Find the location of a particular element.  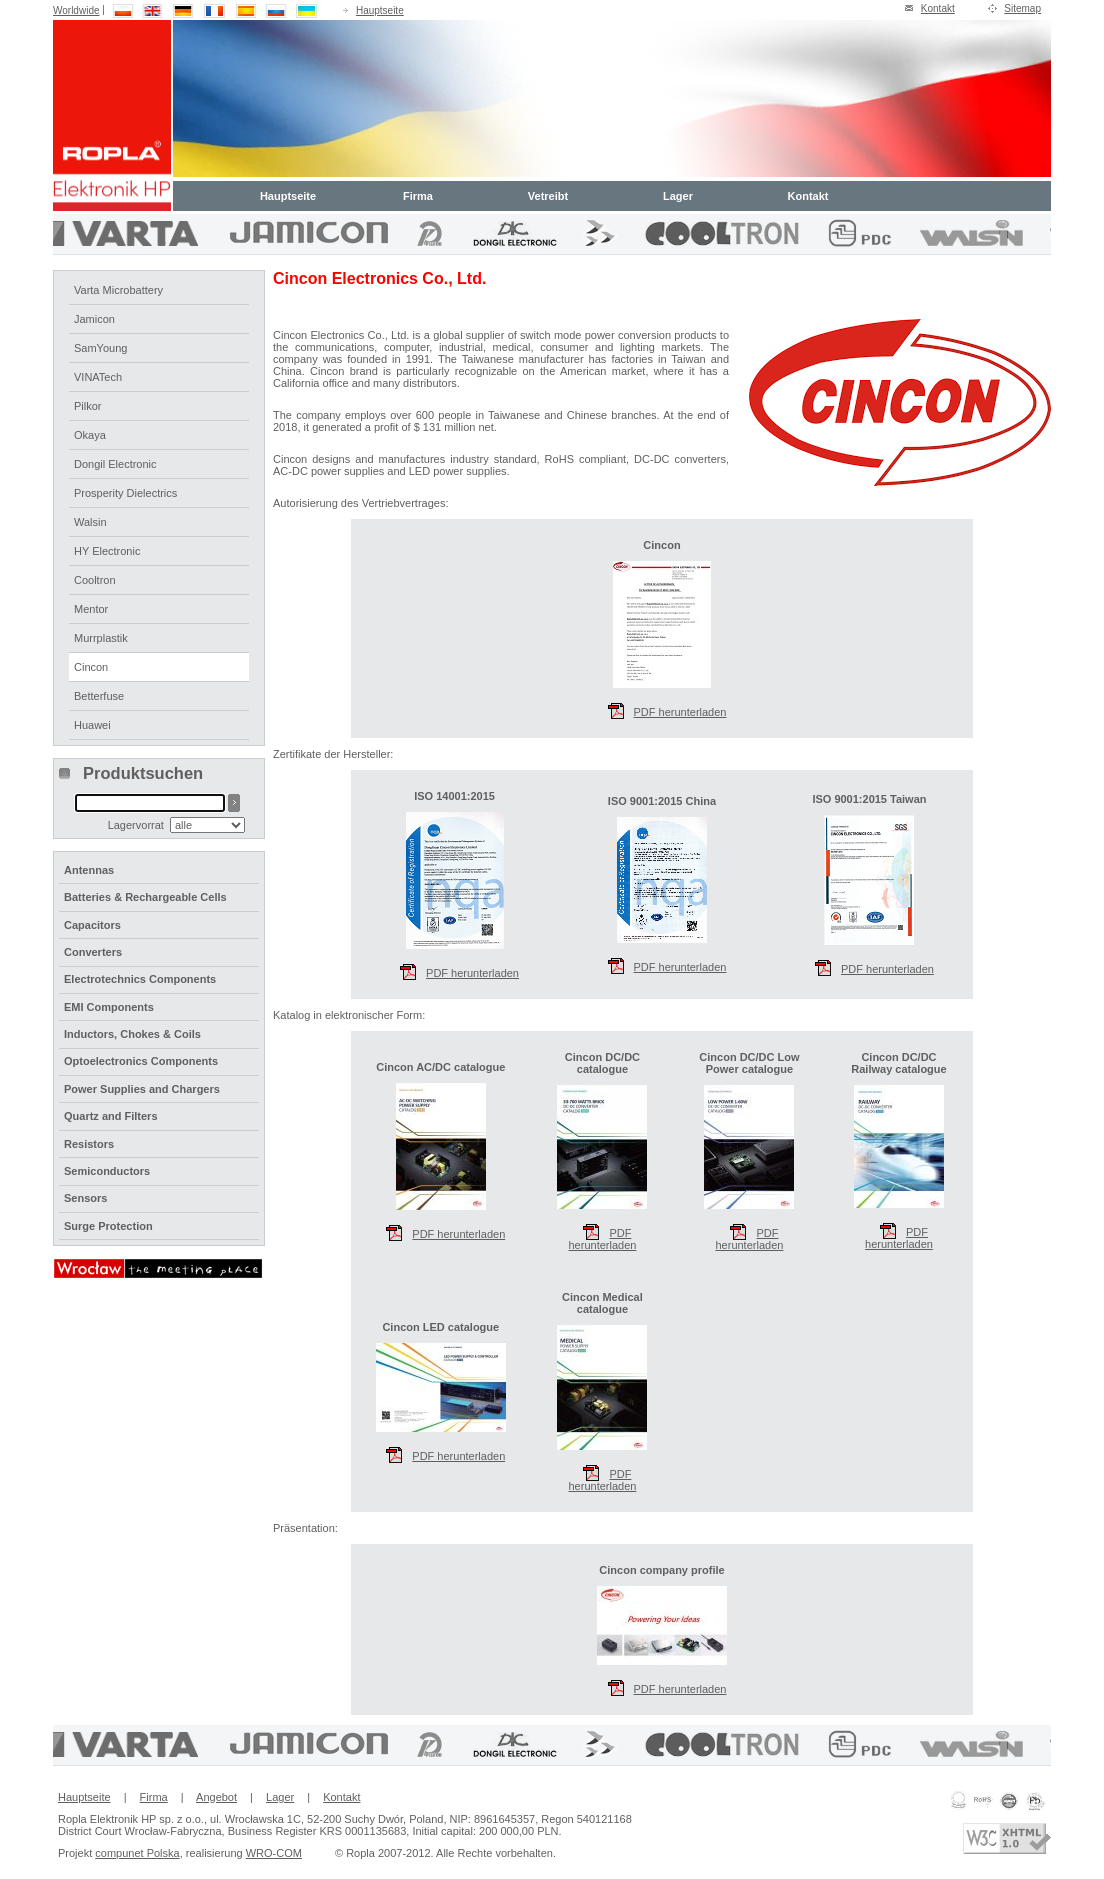

Sensors is located at coordinates (85, 1198).